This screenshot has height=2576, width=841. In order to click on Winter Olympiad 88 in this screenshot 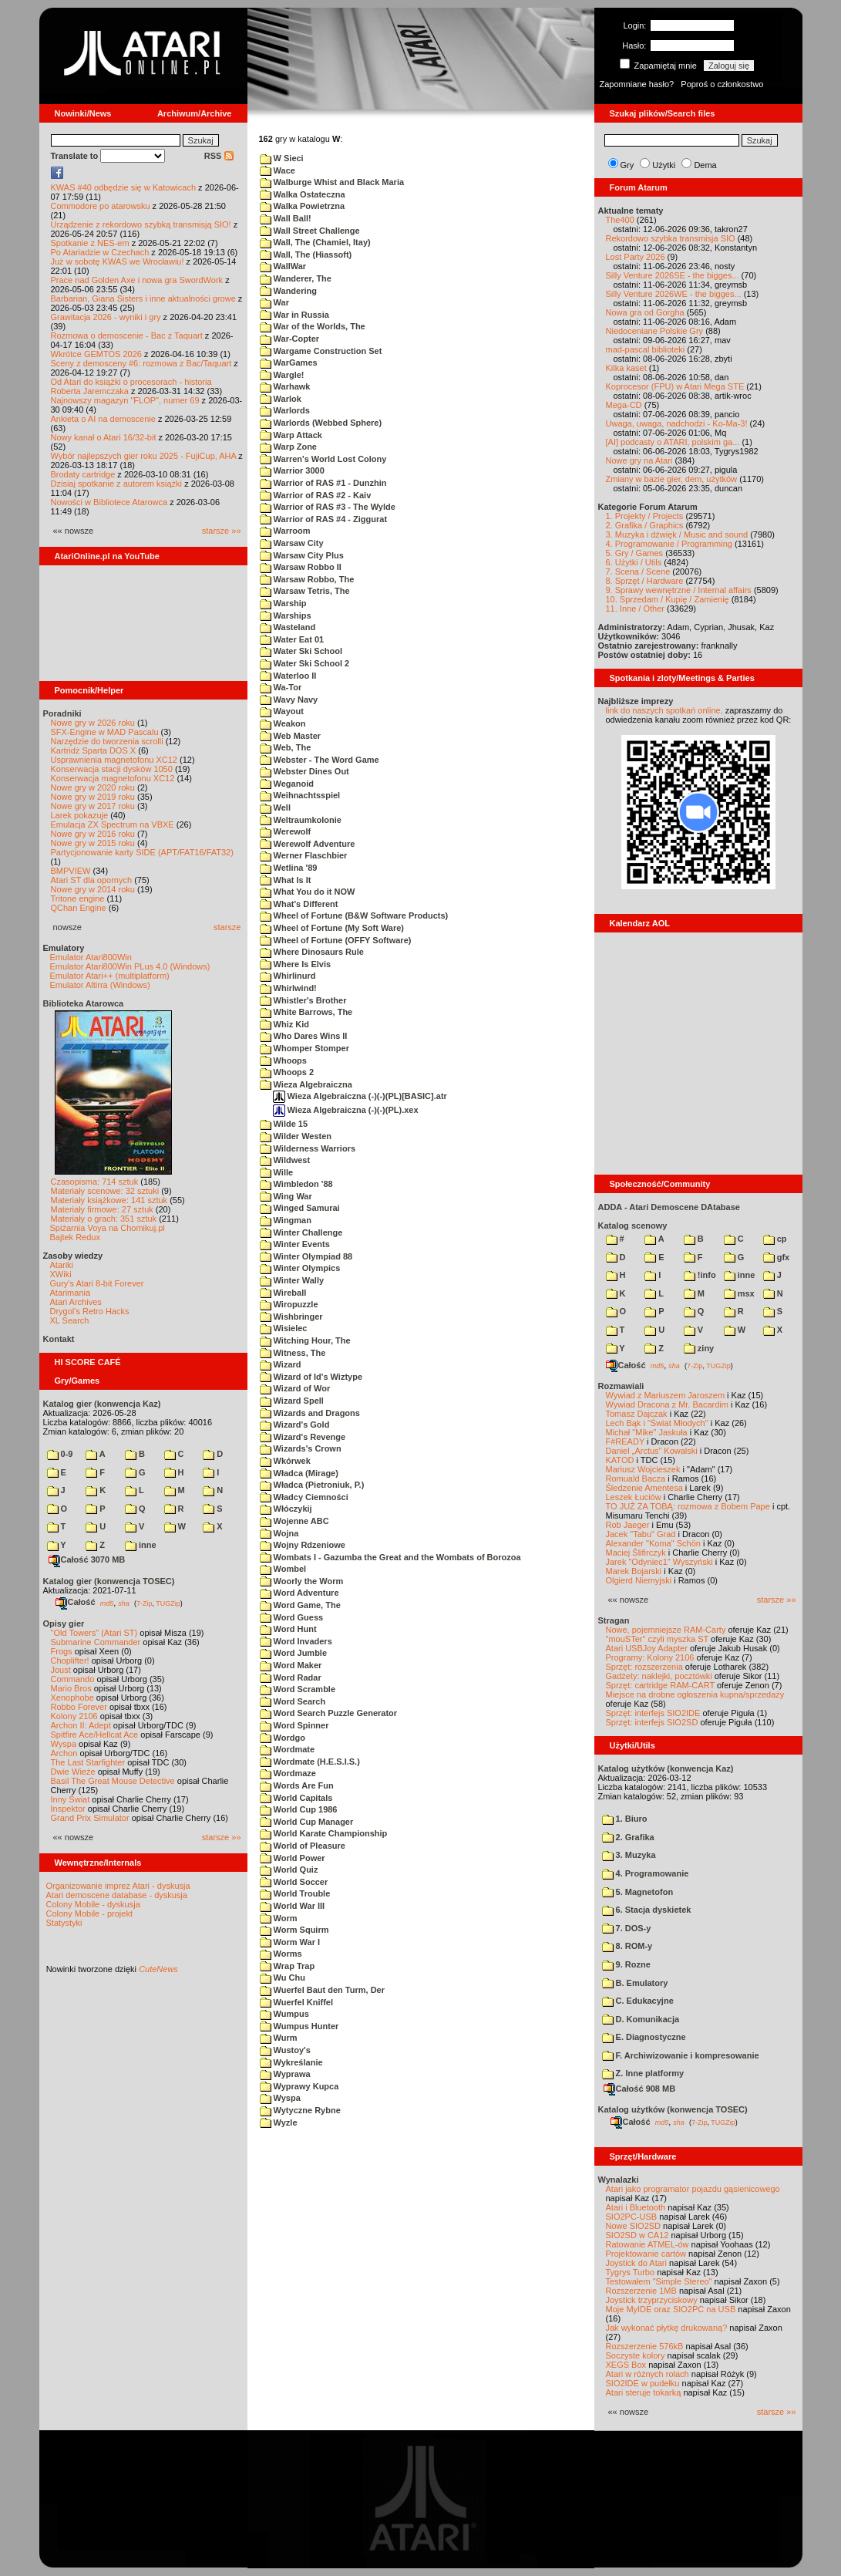, I will do `click(306, 1256)`.